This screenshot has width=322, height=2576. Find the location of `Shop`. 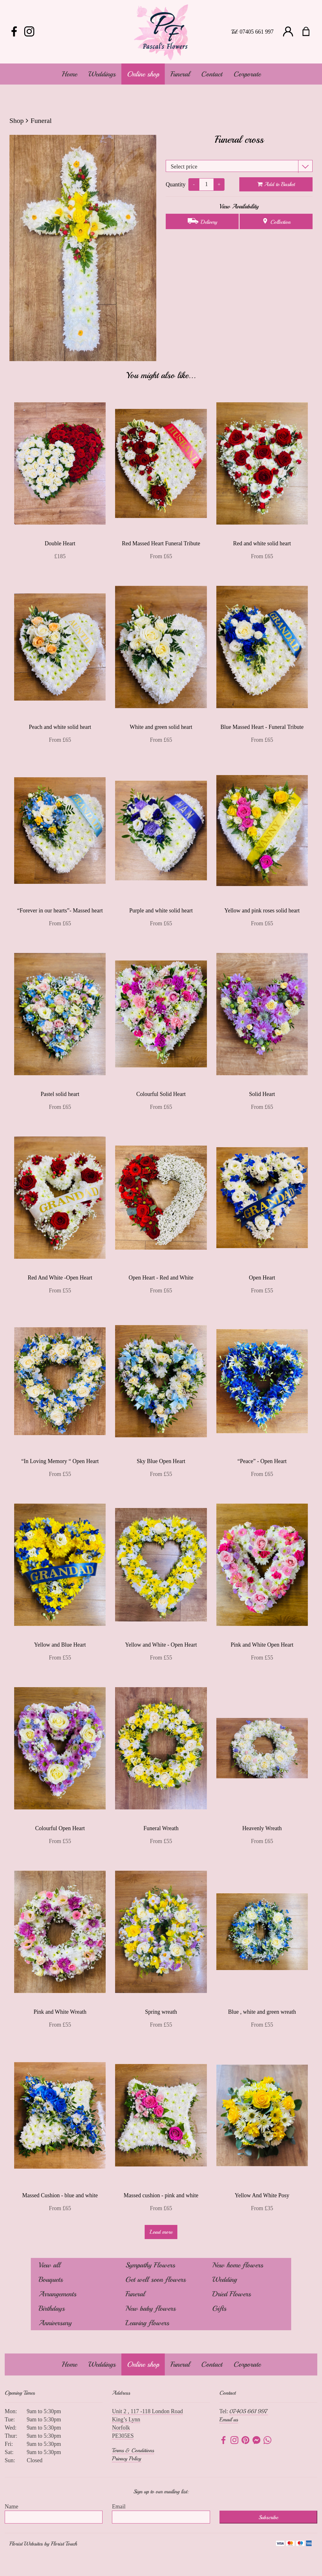

Shop is located at coordinates (16, 120).